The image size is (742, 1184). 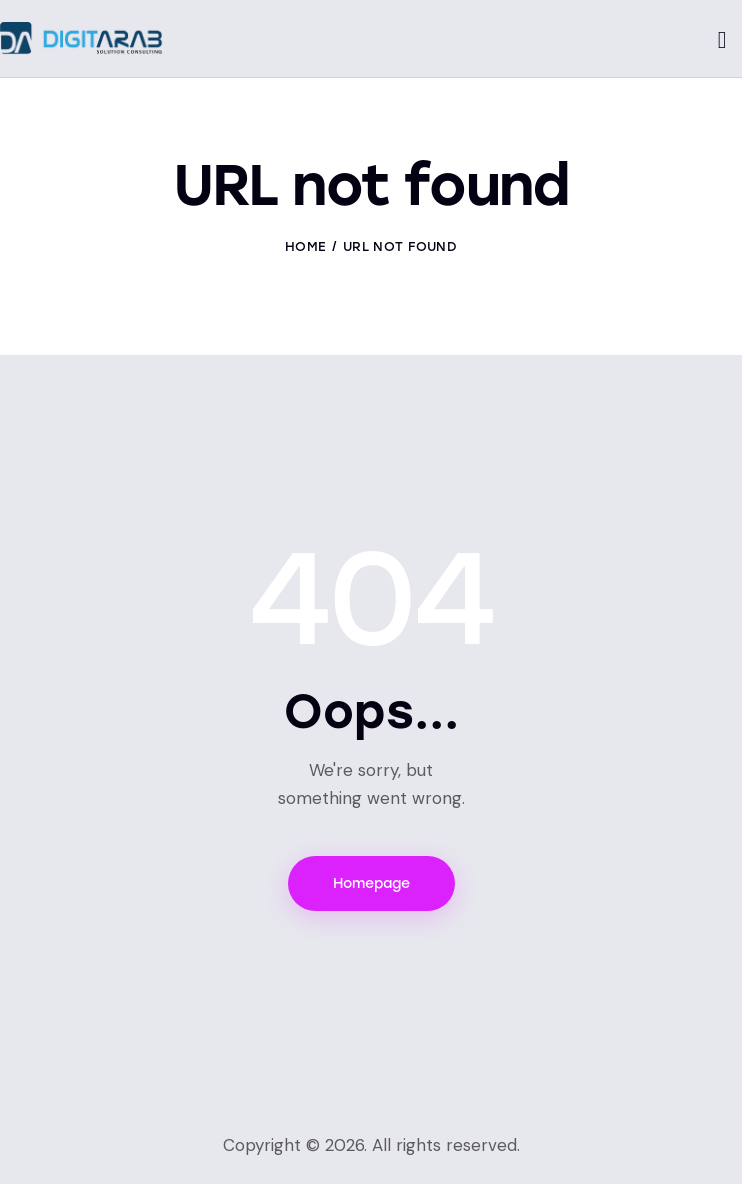 What do you see at coordinates (371, 883) in the screenshot?
I see `Homepage` at bounding box center [371, 883].